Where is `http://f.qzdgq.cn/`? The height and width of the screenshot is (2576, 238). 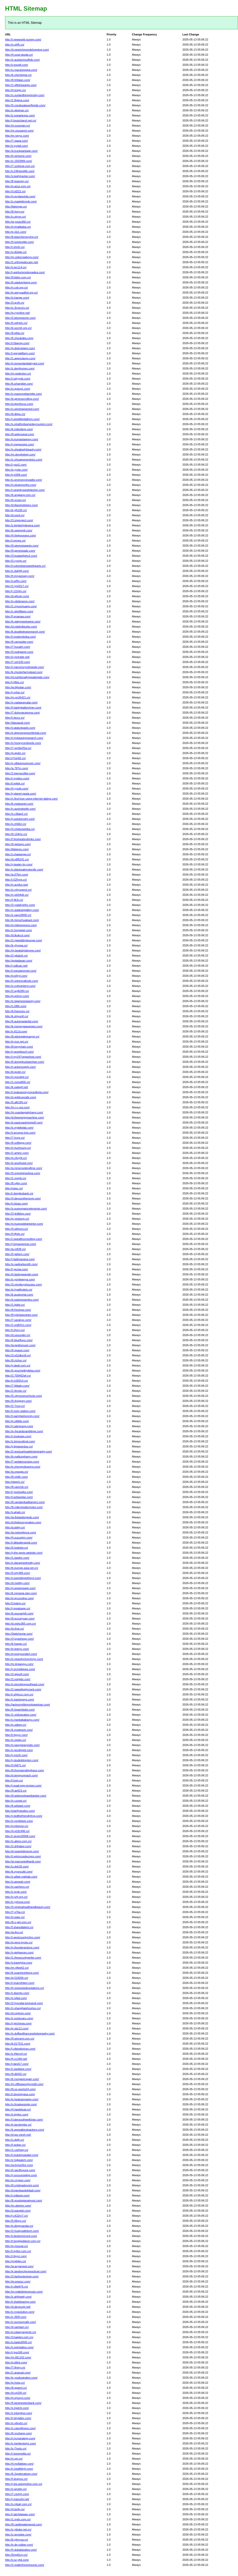
http://f.qzdgq.cn/ is located at coordinates (15, 2144).